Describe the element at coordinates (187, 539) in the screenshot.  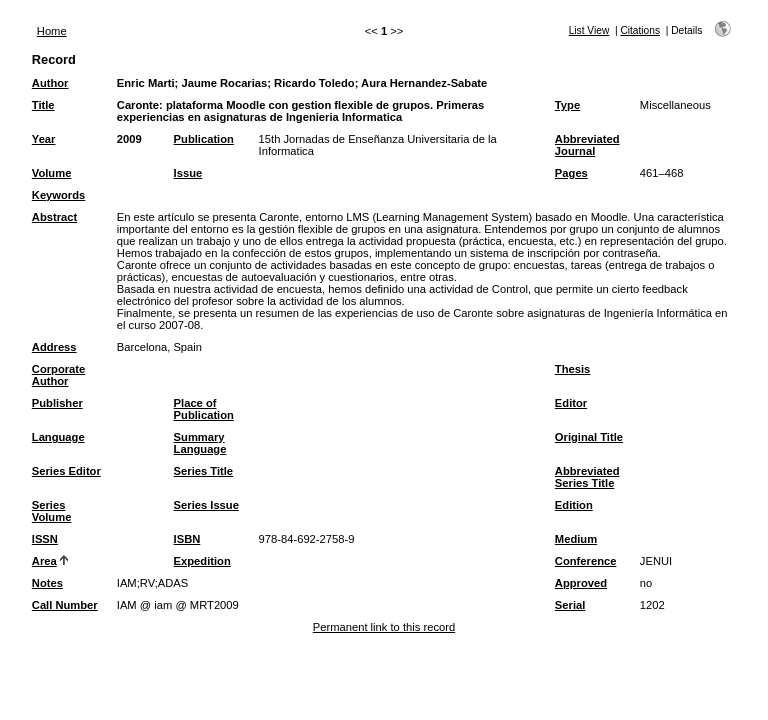
I see `ISBN` at that location.